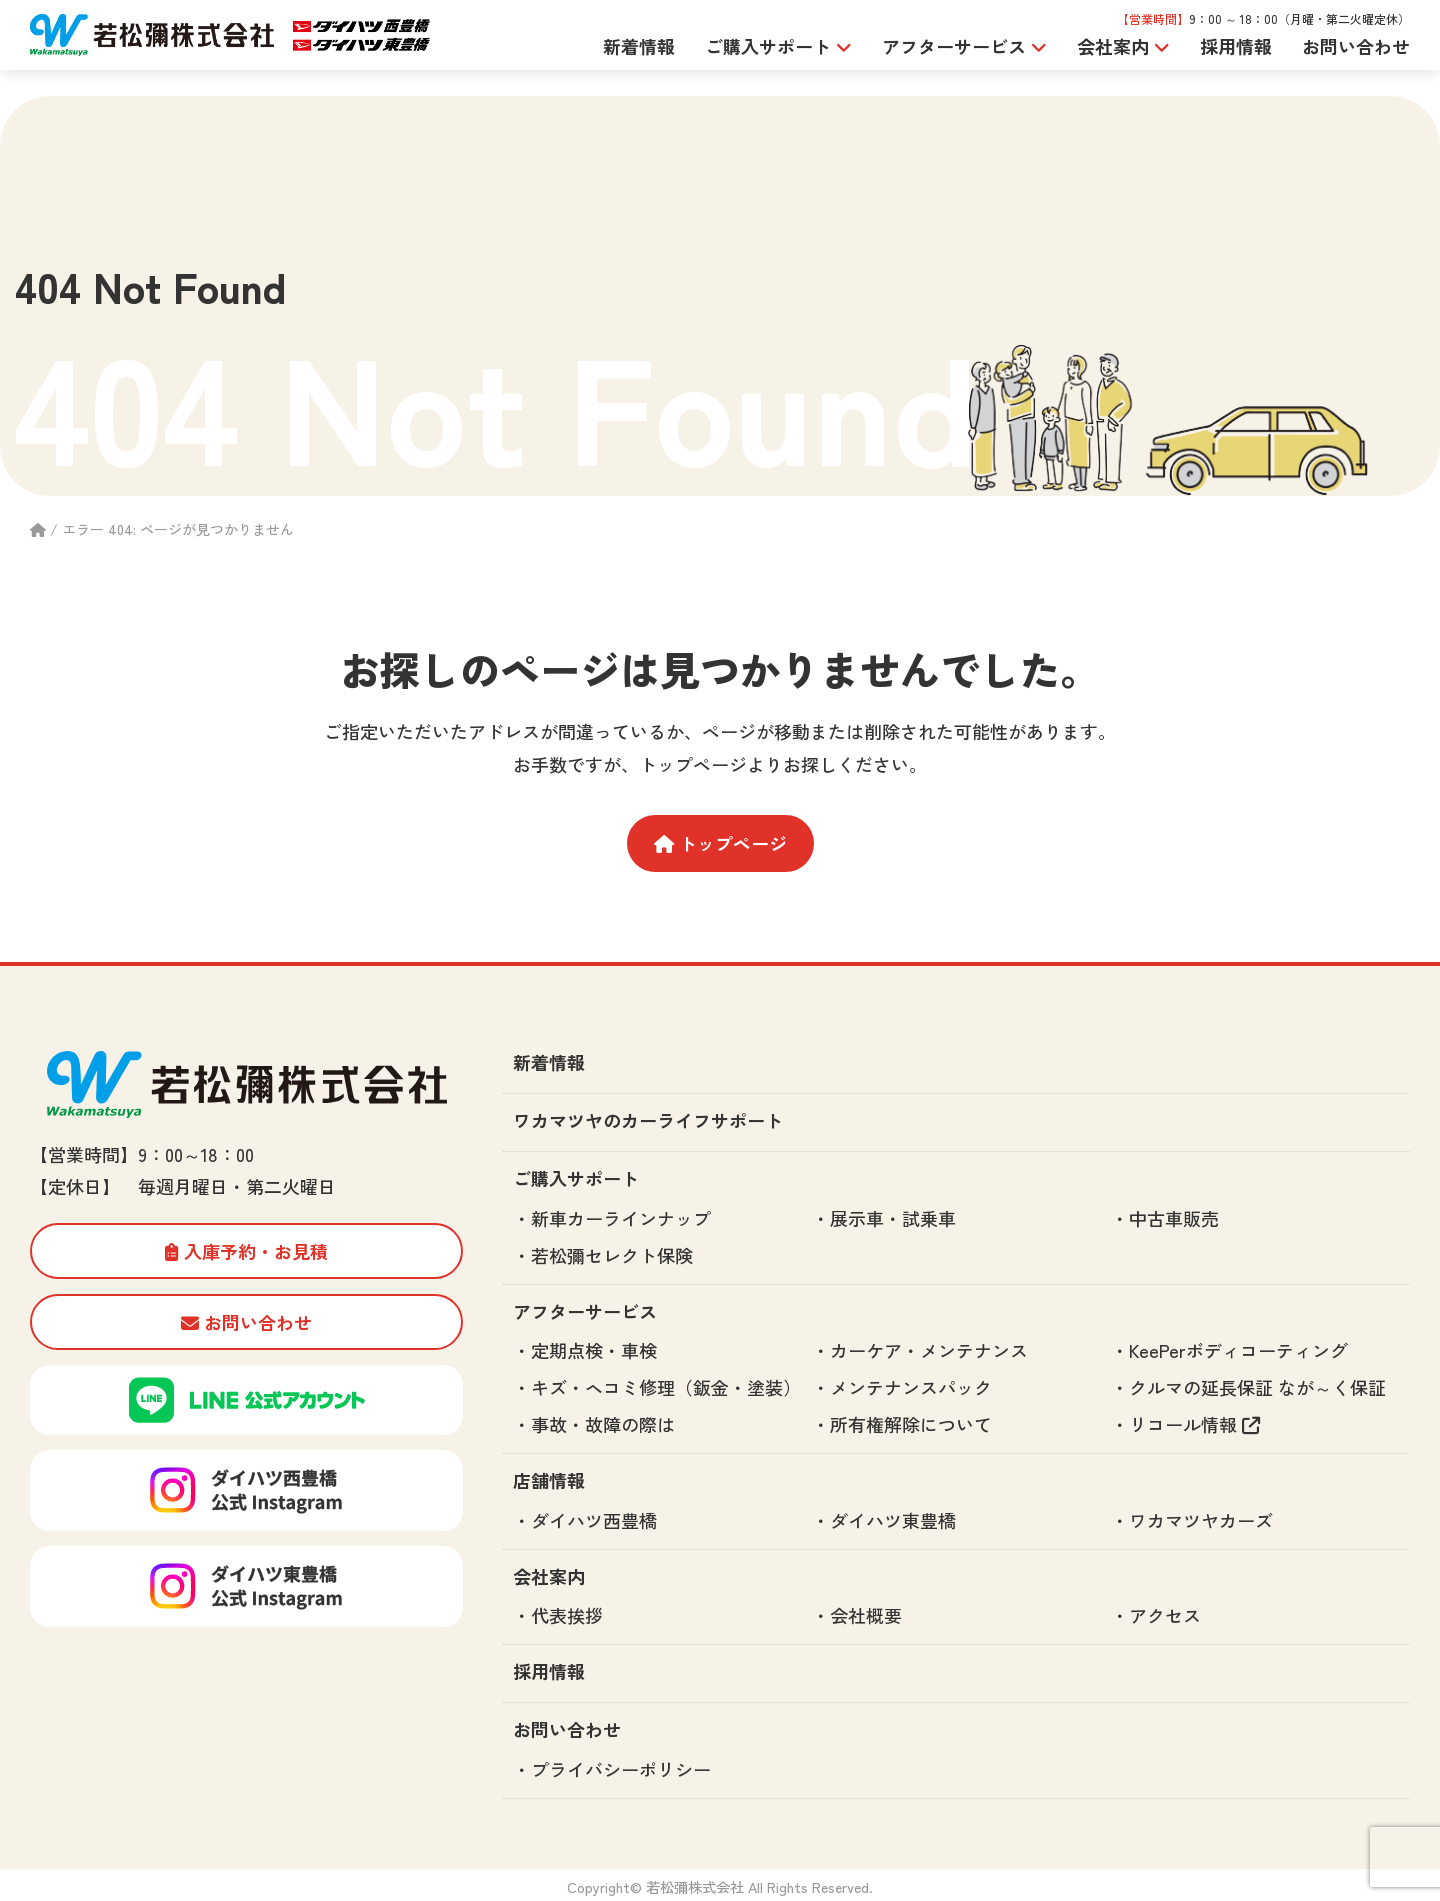  What do you see at coordinates (639, 46) in the screenshot?
I see `新着情報` at bounding box center [639, 46].